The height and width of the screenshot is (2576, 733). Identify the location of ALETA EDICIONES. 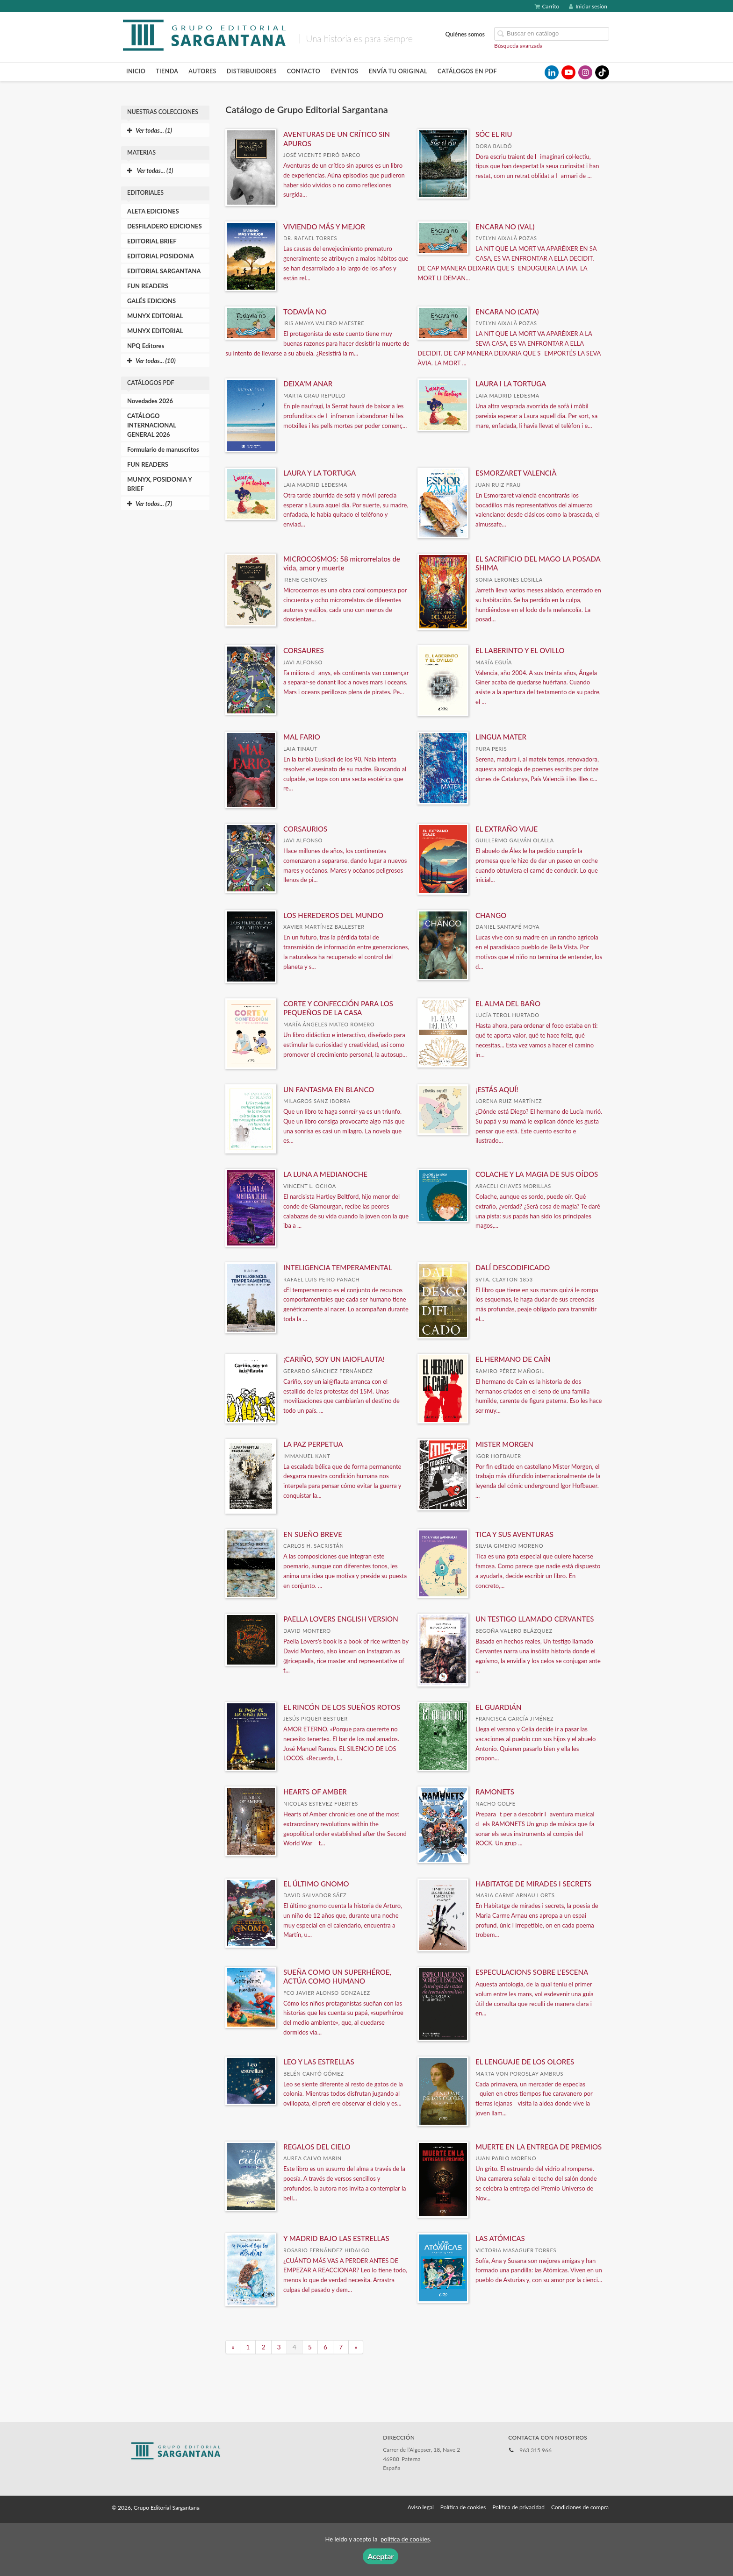
(153, 211).